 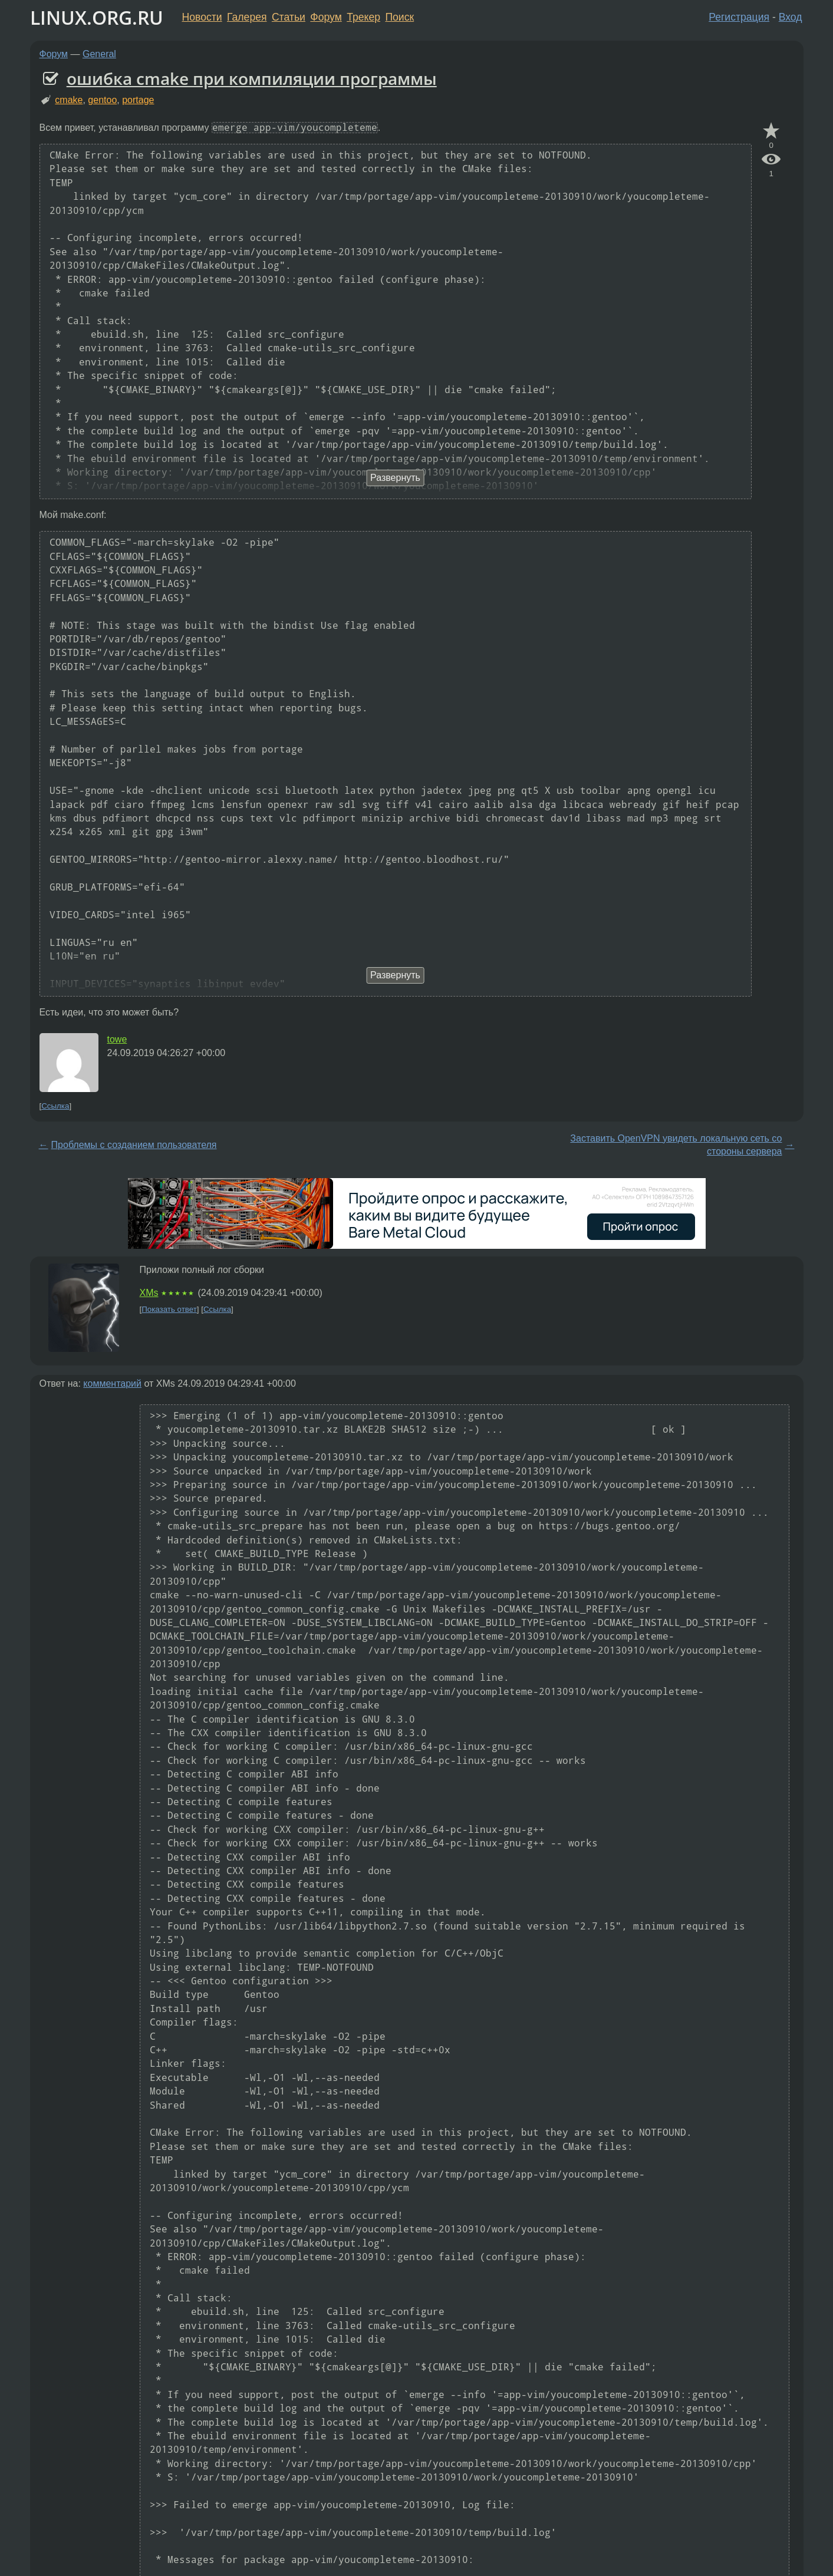 I want to click on Статьи, so click(x=288, y=17).